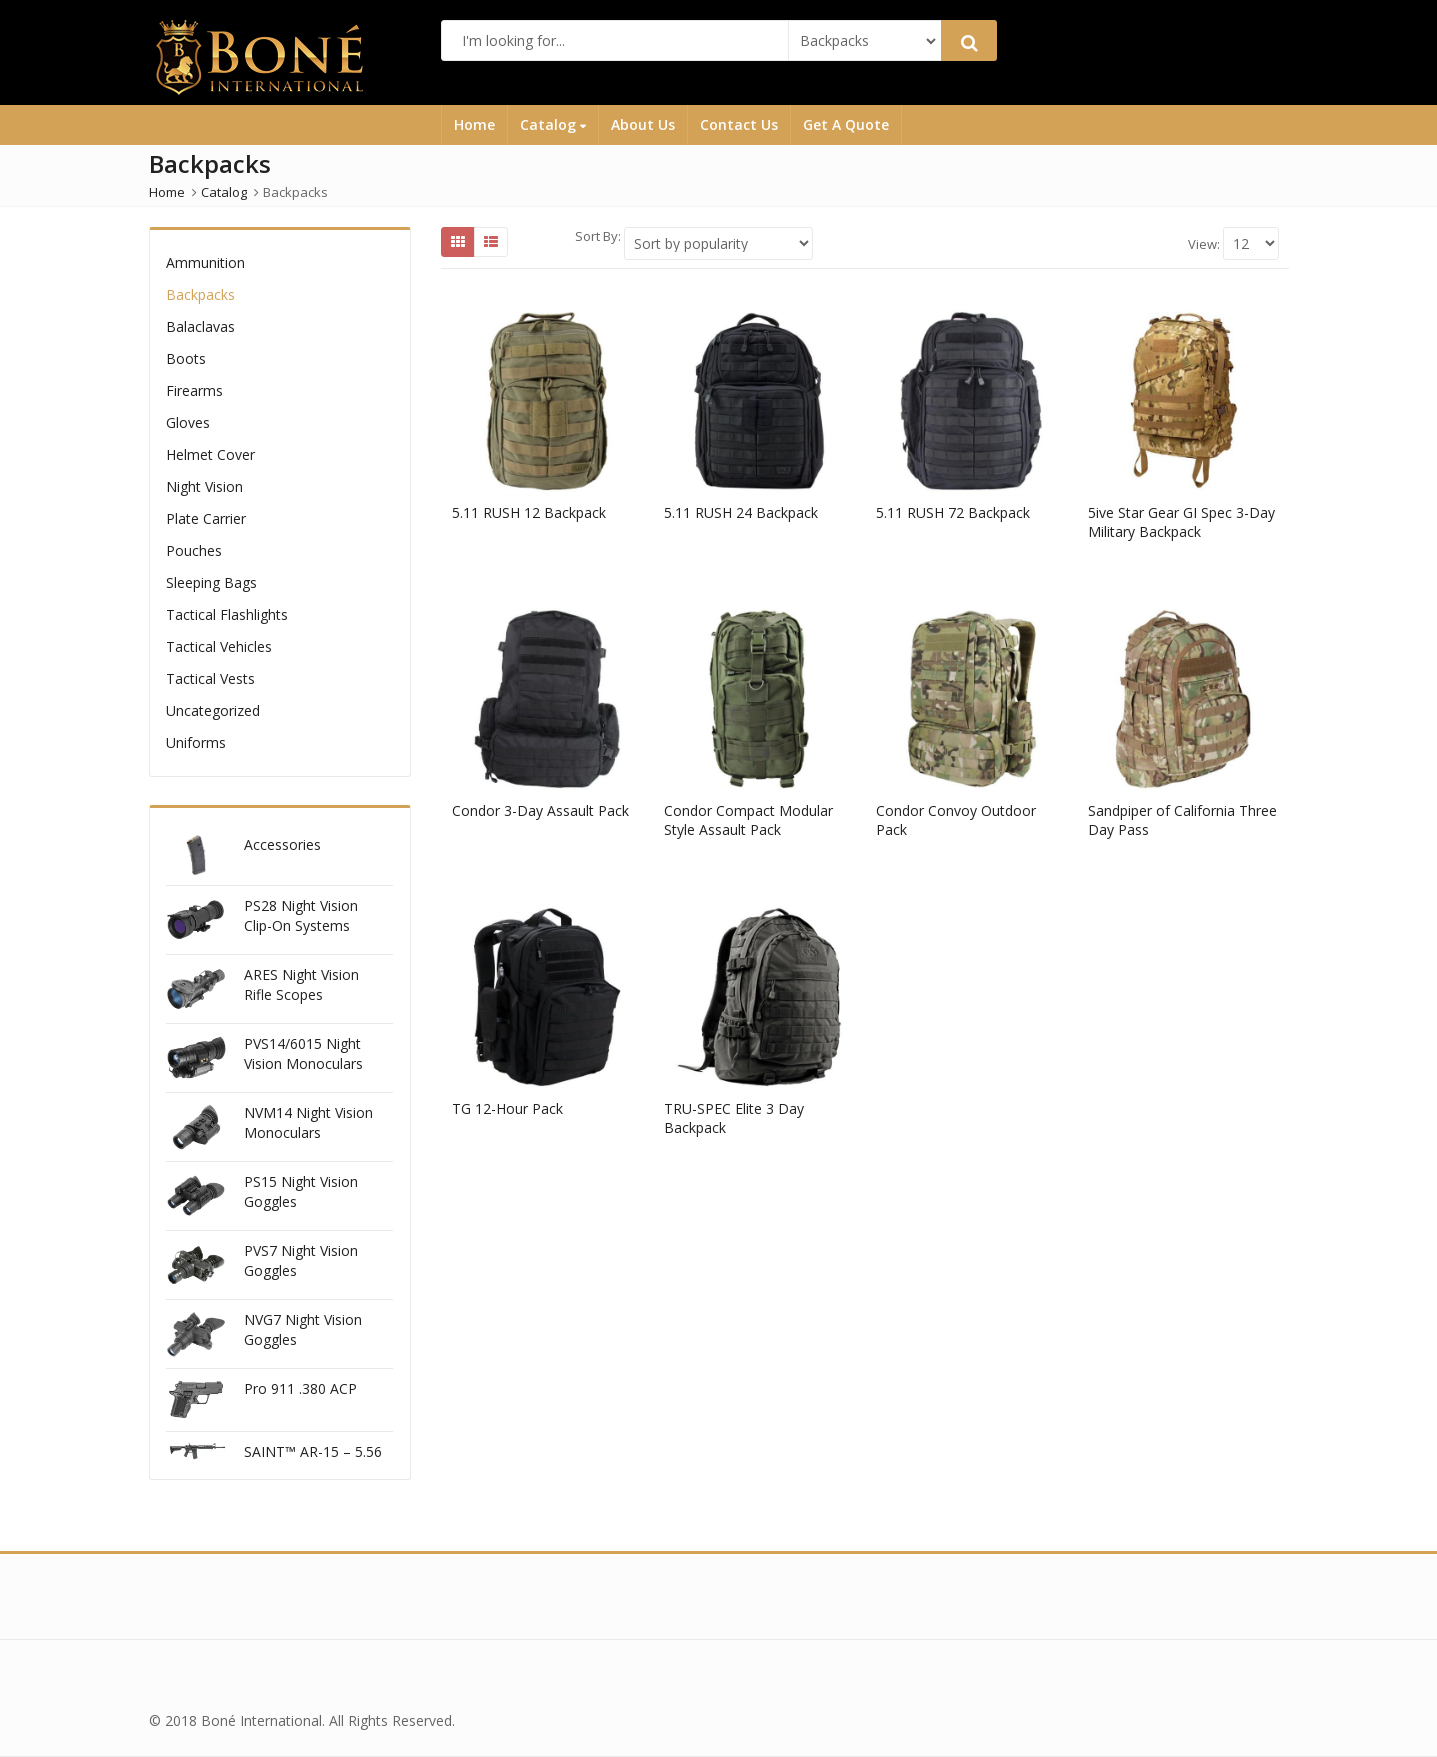 Image resolution: width=1437 pixels, height=1757 pixels. Describe the element at coordinates (188, 422) in the screenshot. I see `Gloves` at that location.